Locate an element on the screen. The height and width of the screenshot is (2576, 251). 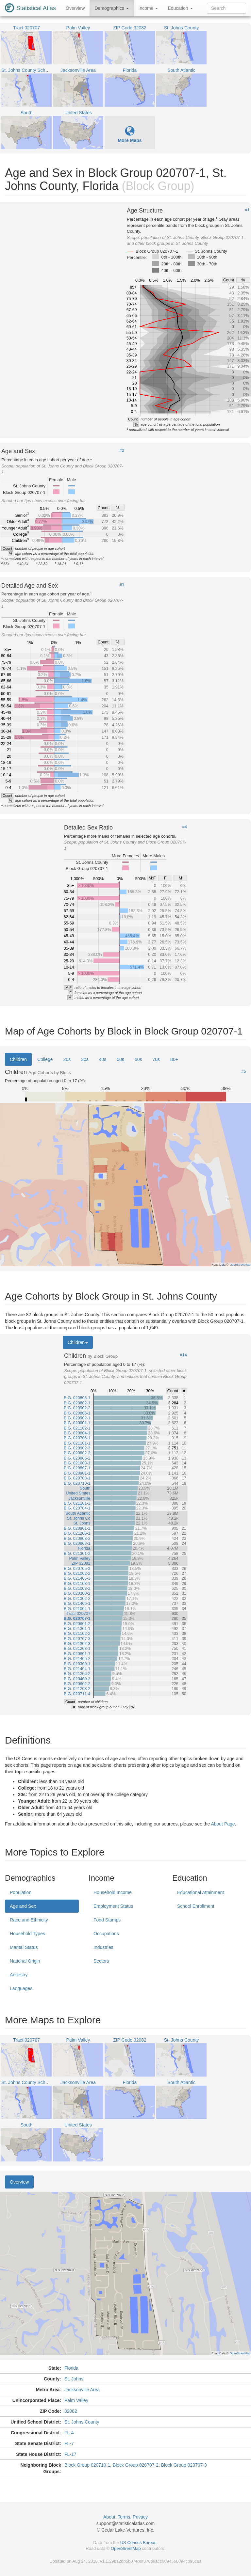
60s is located at coordinates (138, 1059).